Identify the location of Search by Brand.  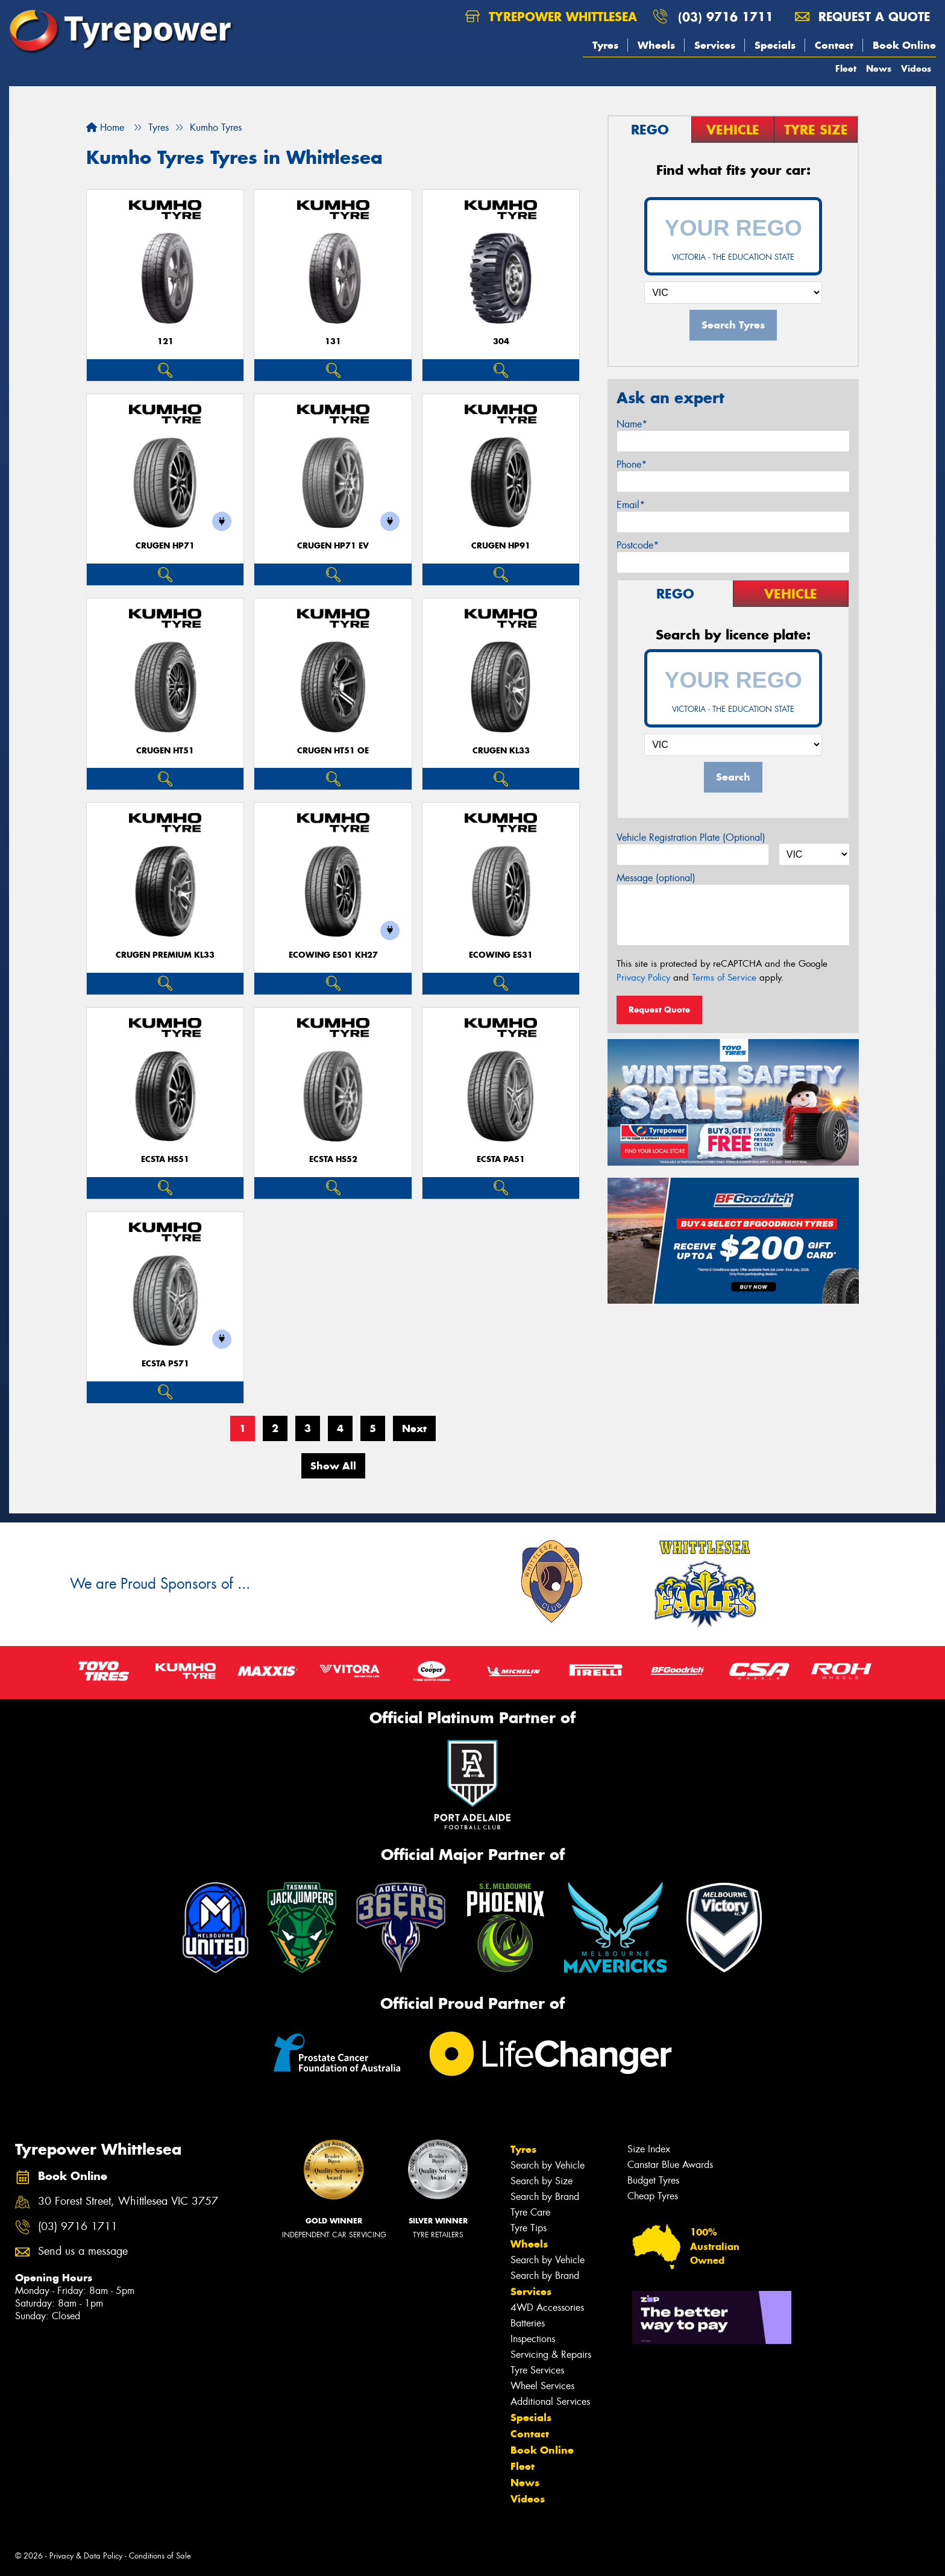
(544, 2196).